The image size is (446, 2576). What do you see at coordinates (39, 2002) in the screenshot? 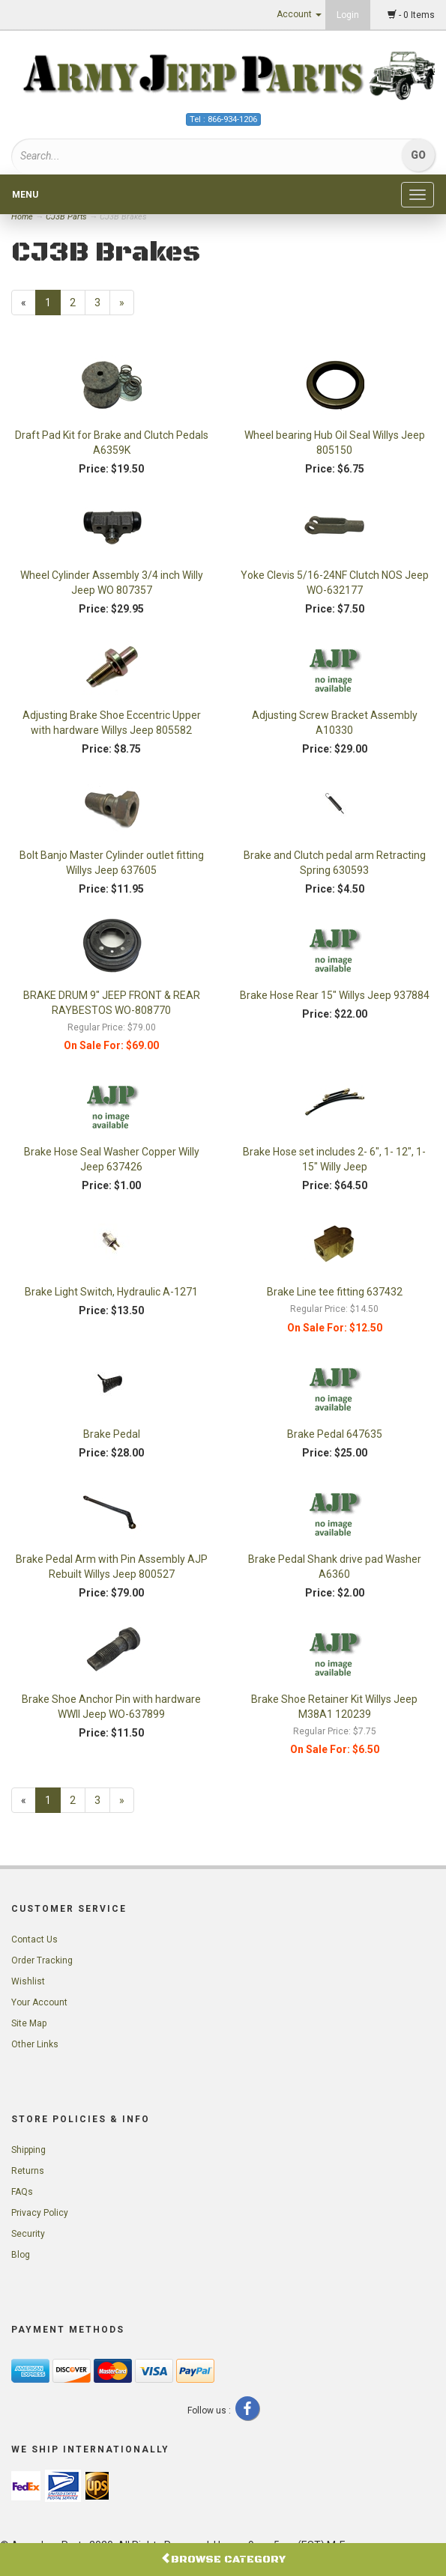
I see `Your Account` at bounding box center [39, 2002].